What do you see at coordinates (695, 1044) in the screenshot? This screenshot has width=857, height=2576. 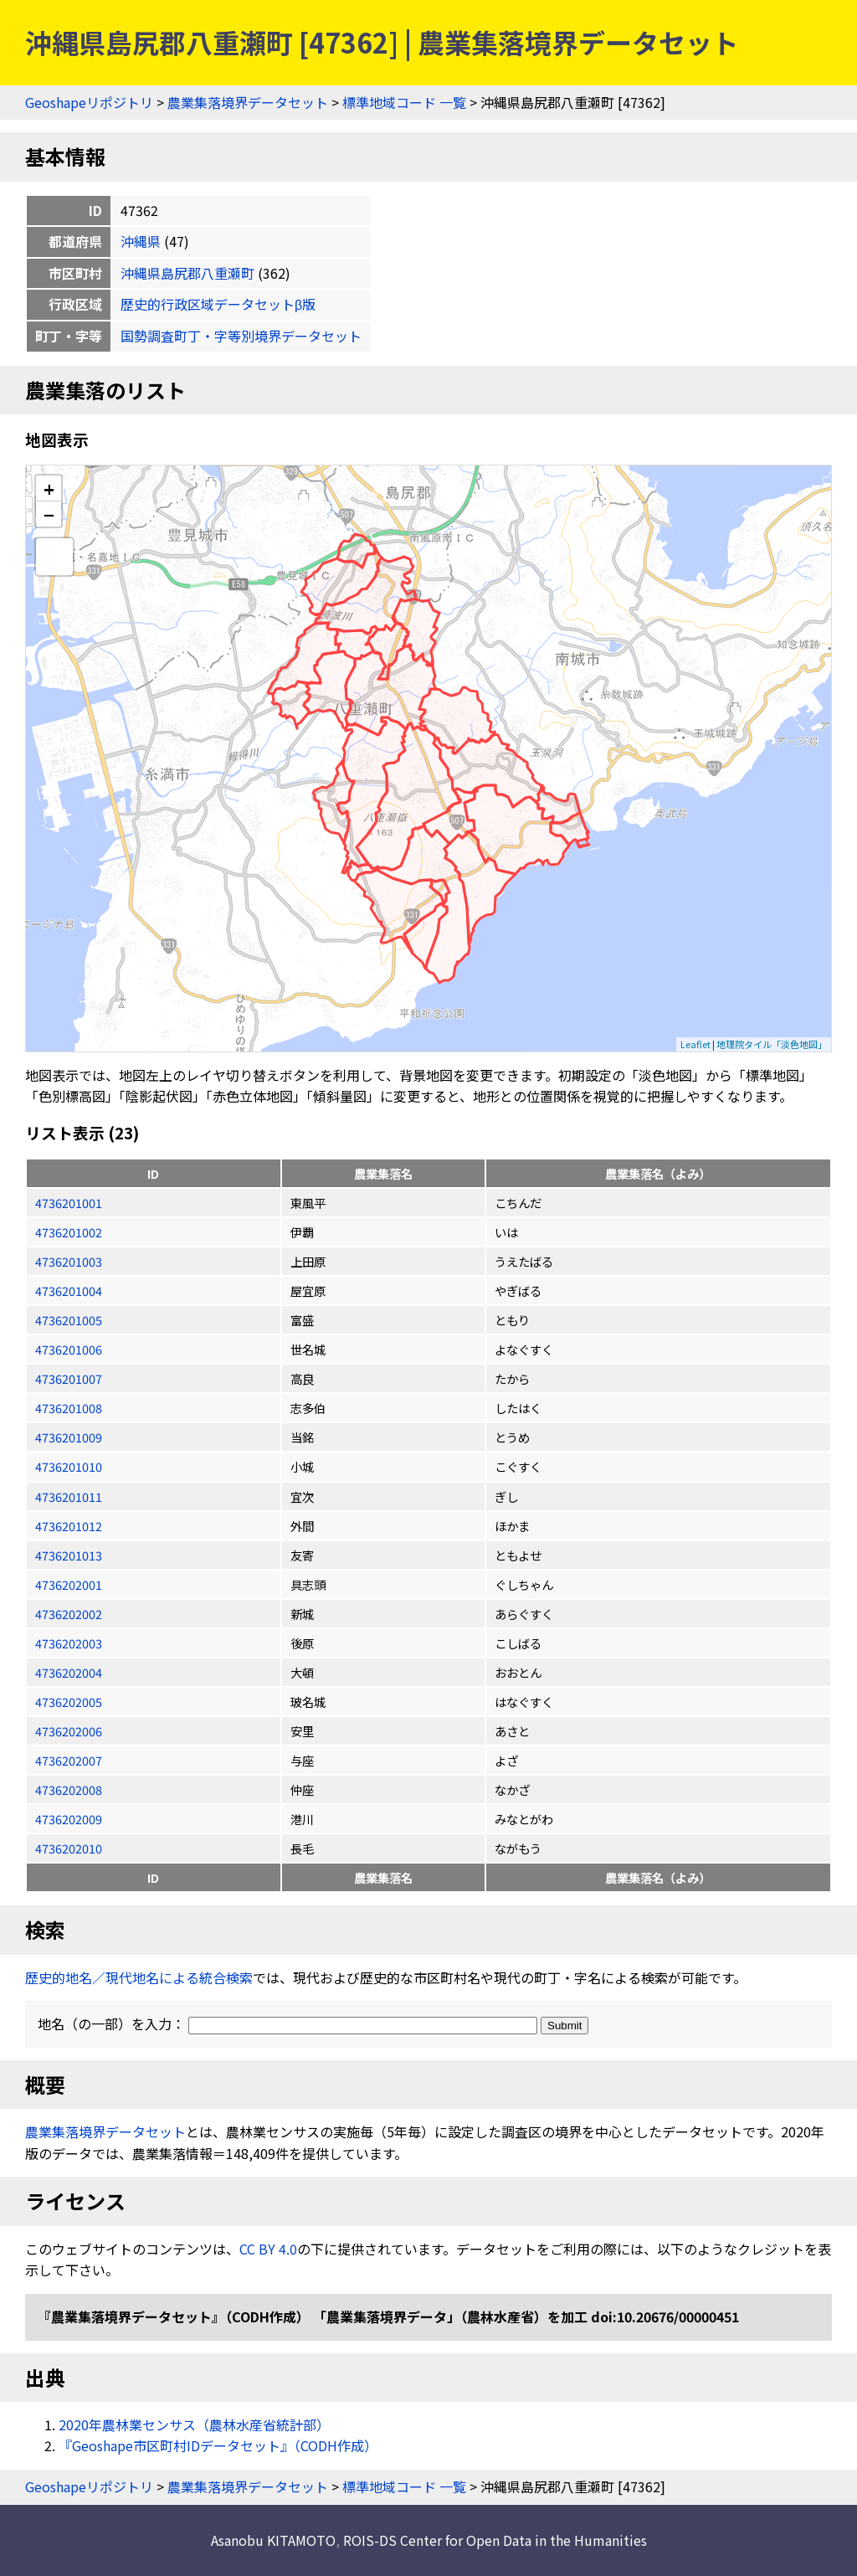 I see `Leaflet` at bounding box center [695, 1044].